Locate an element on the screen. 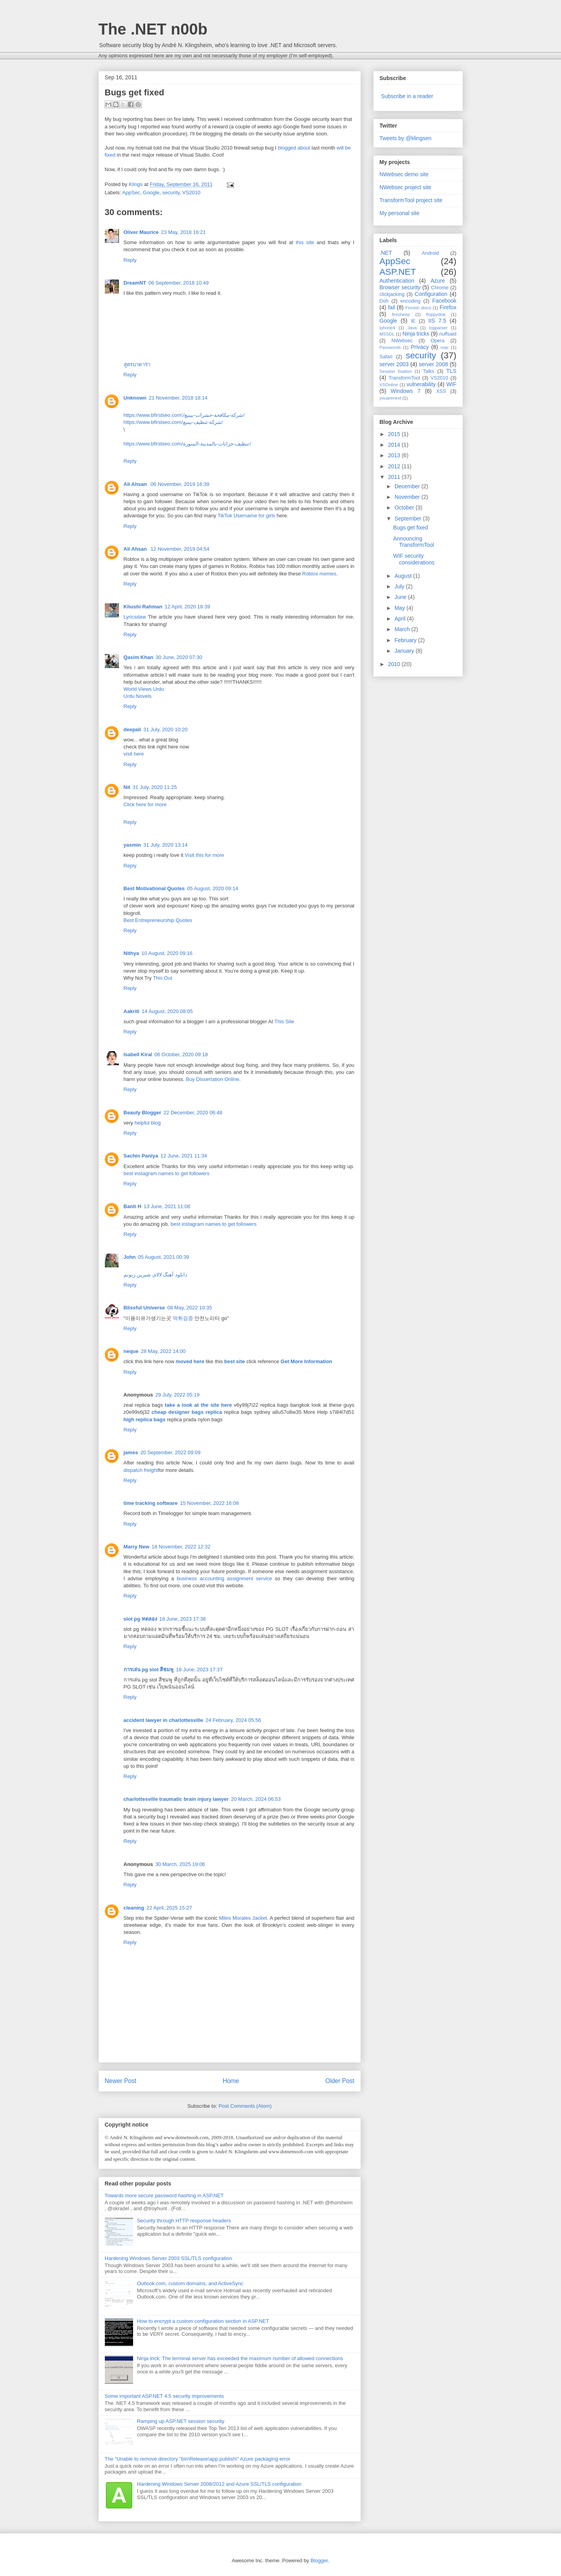  Beauty Blogger is located at coordinates (142, 1112).